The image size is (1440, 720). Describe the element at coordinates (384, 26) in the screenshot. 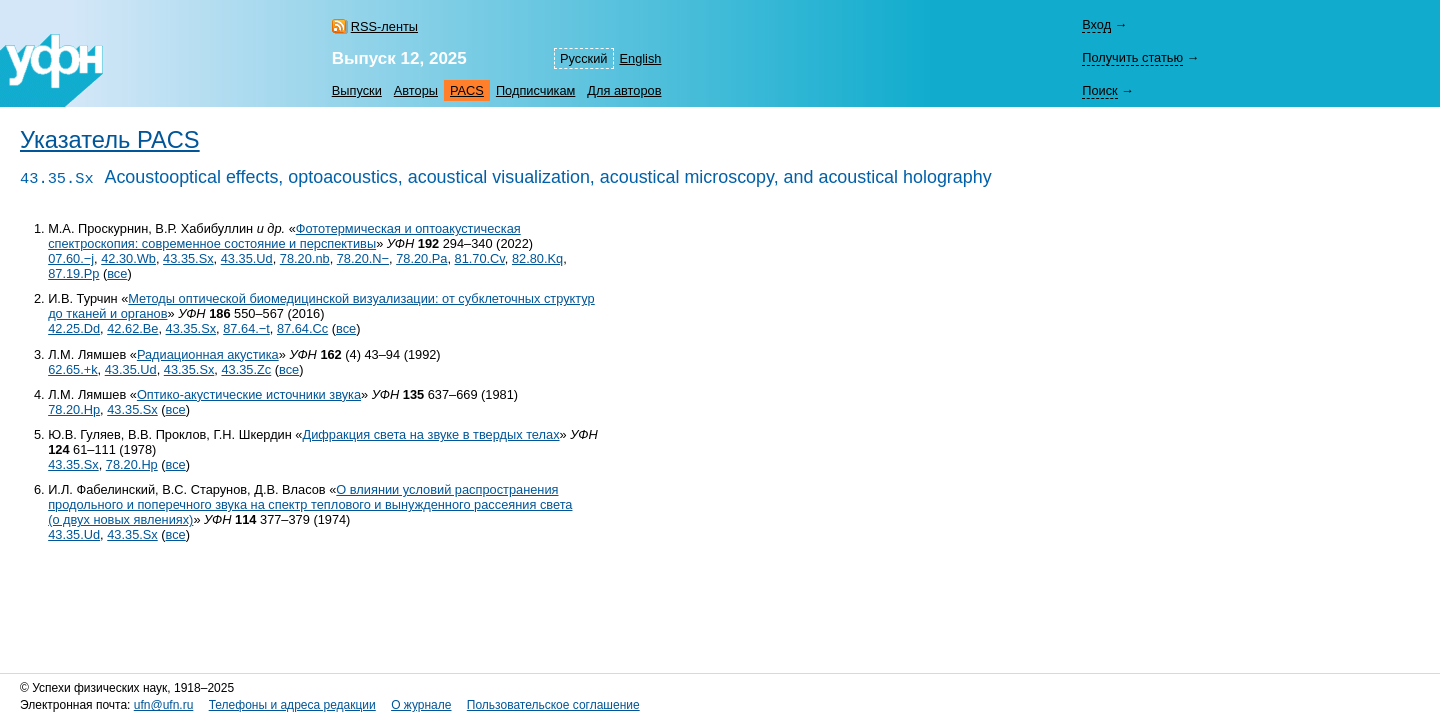

I see `RSS-ленты` at that location.